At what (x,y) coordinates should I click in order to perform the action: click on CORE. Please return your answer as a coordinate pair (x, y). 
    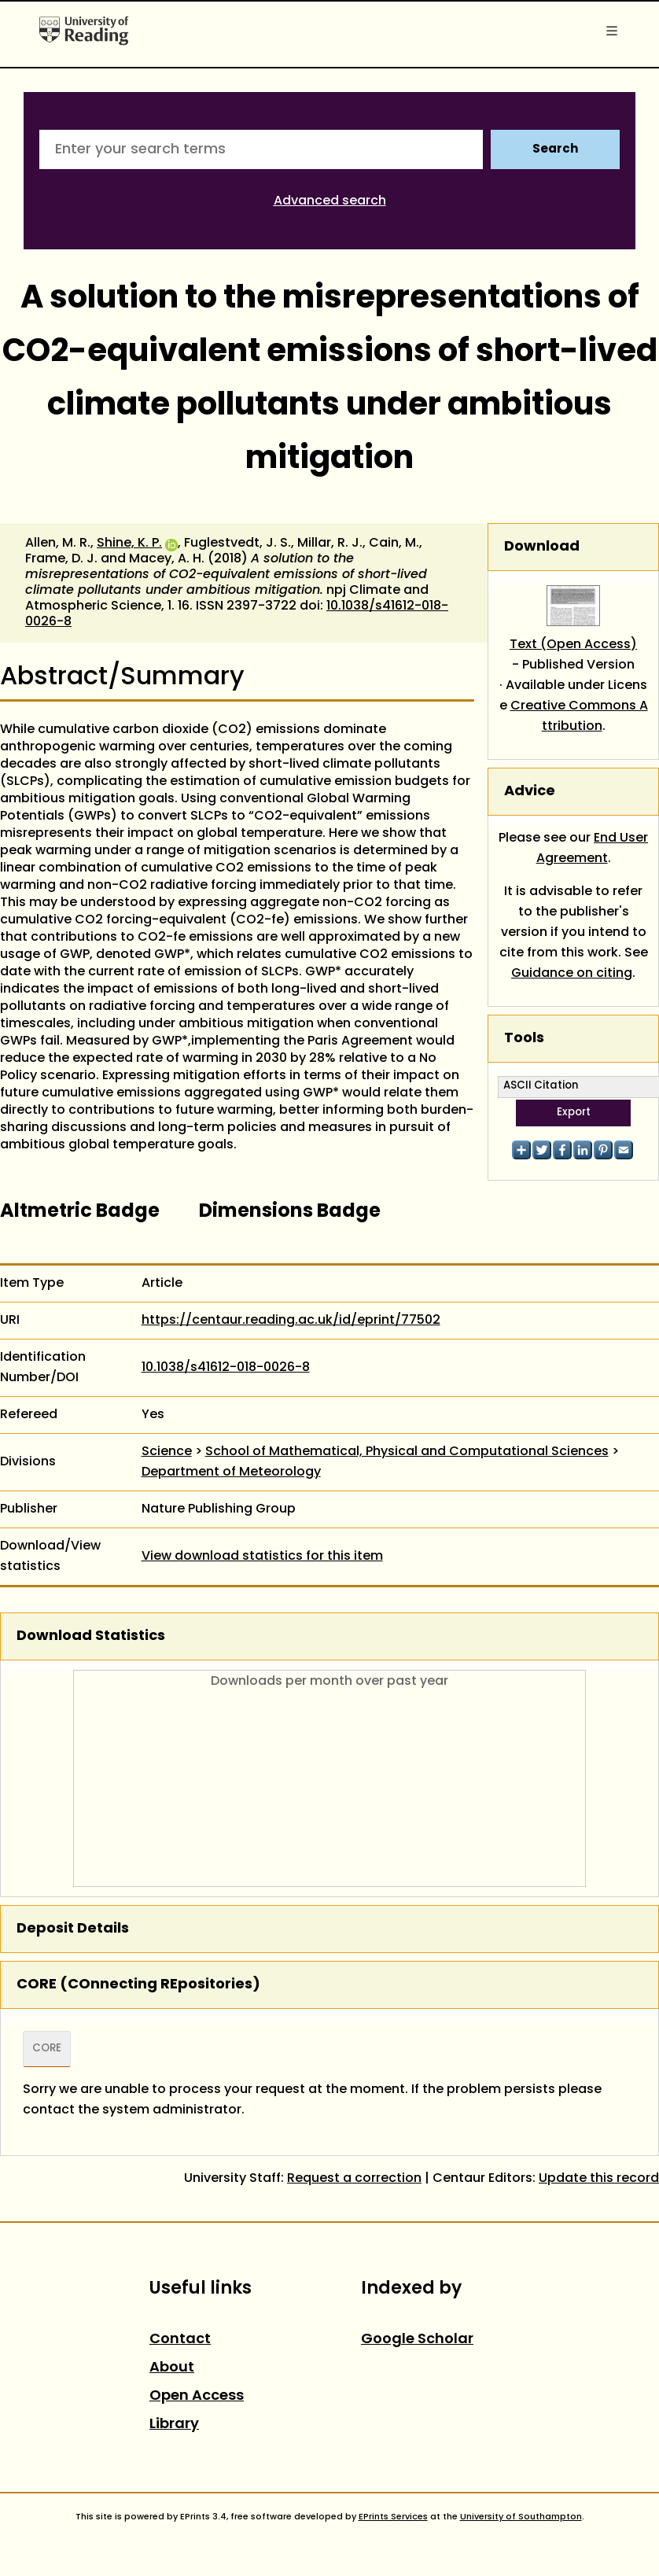
    Looking at the image, I should click on (46, 2049).